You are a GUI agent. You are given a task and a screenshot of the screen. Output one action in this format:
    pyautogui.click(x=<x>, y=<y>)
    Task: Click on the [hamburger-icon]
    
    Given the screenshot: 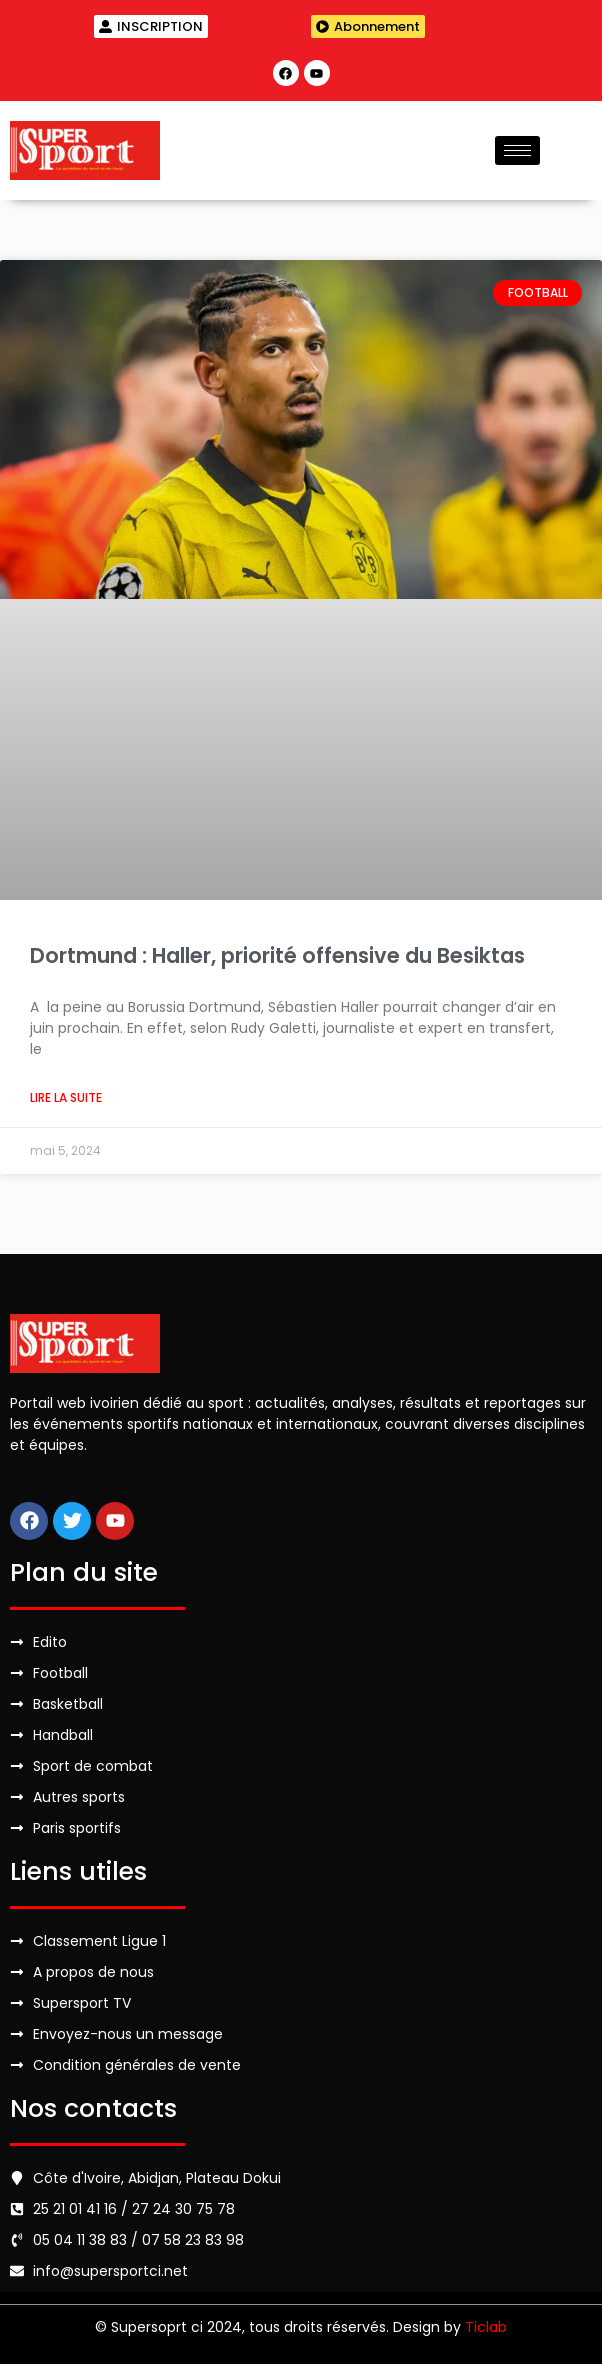 What is the action you would take?
    pyautogui.click(x=517, y=150)
    